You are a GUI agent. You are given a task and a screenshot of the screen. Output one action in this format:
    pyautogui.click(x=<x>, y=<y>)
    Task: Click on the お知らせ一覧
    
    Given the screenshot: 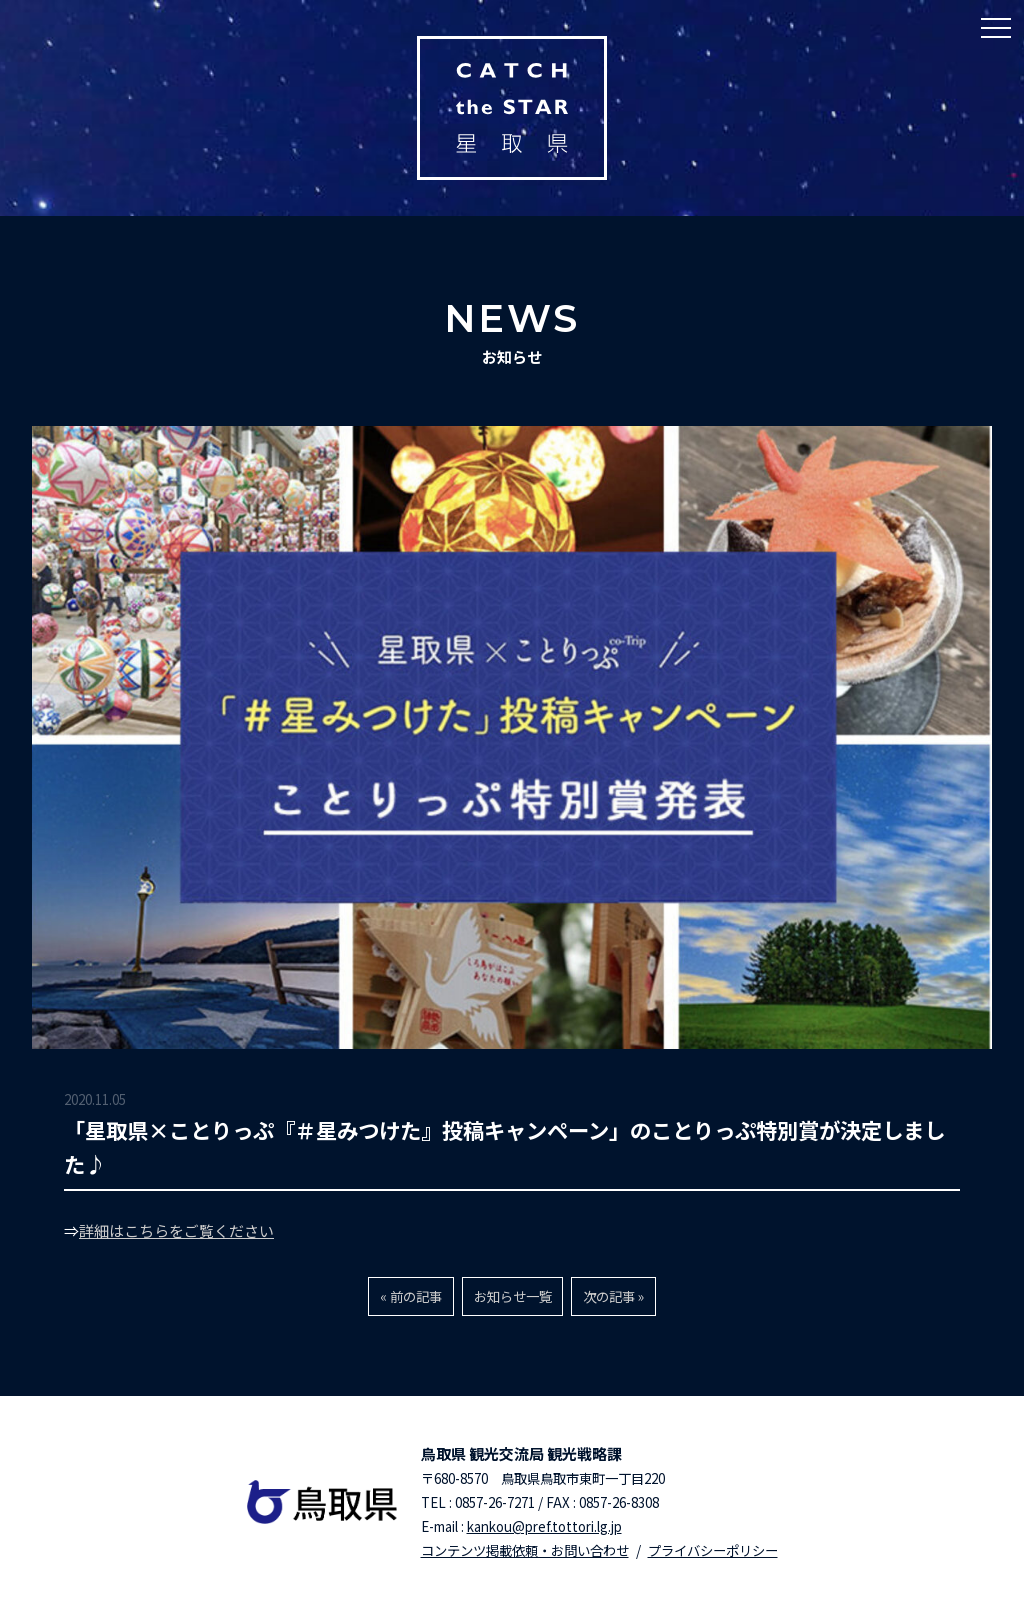 What is the action you would take?
    pyautogui.click(x=513, y=1296)
    